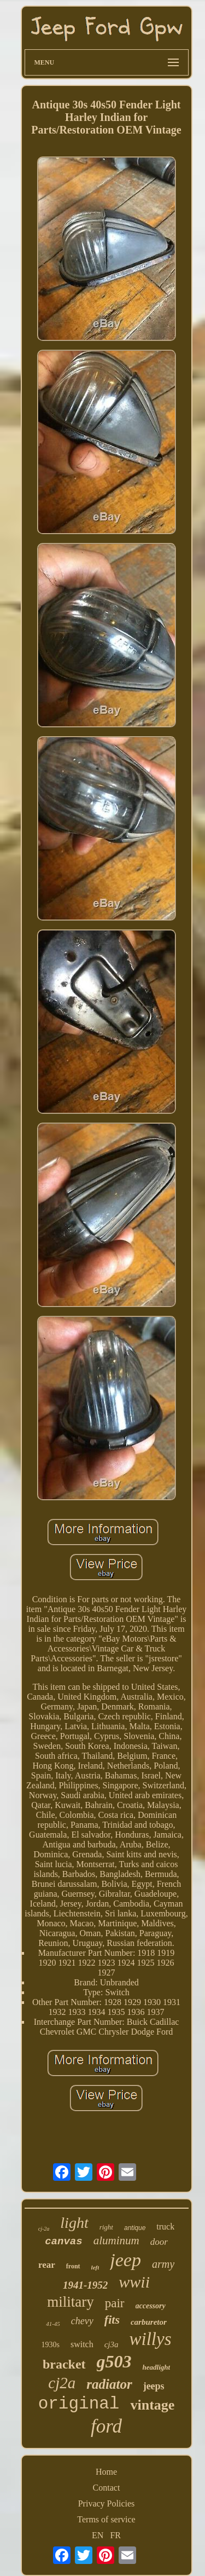  Describe the element at coordinates (106, 2426) in the screenshot. I see `ford` at that location.